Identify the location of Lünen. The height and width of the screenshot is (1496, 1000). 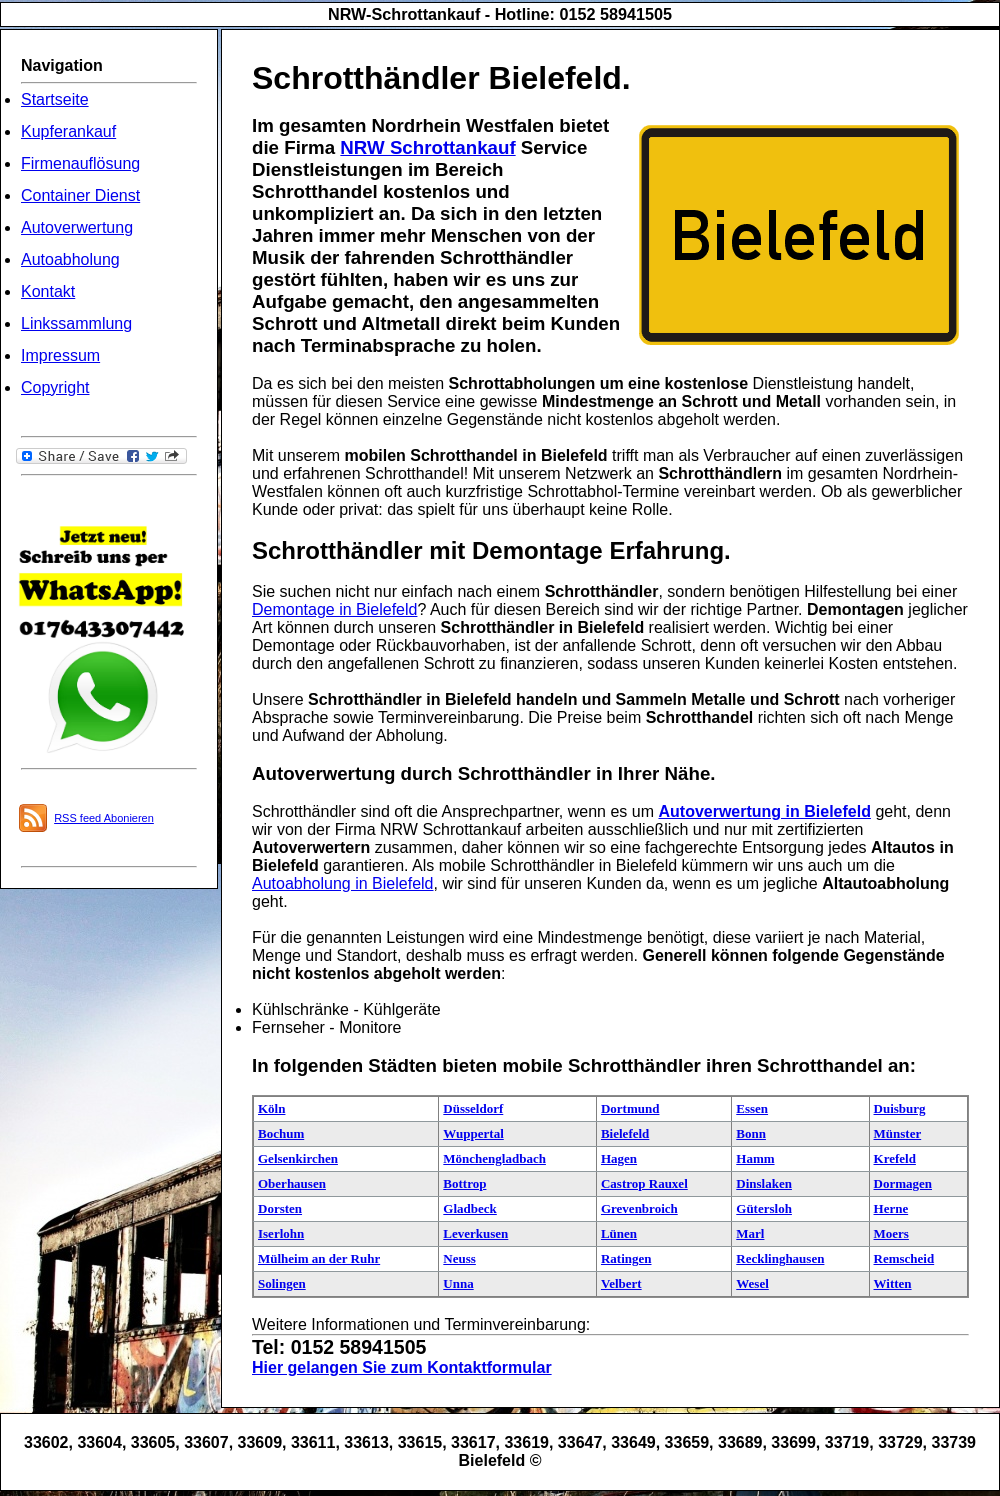
(619, 1233).